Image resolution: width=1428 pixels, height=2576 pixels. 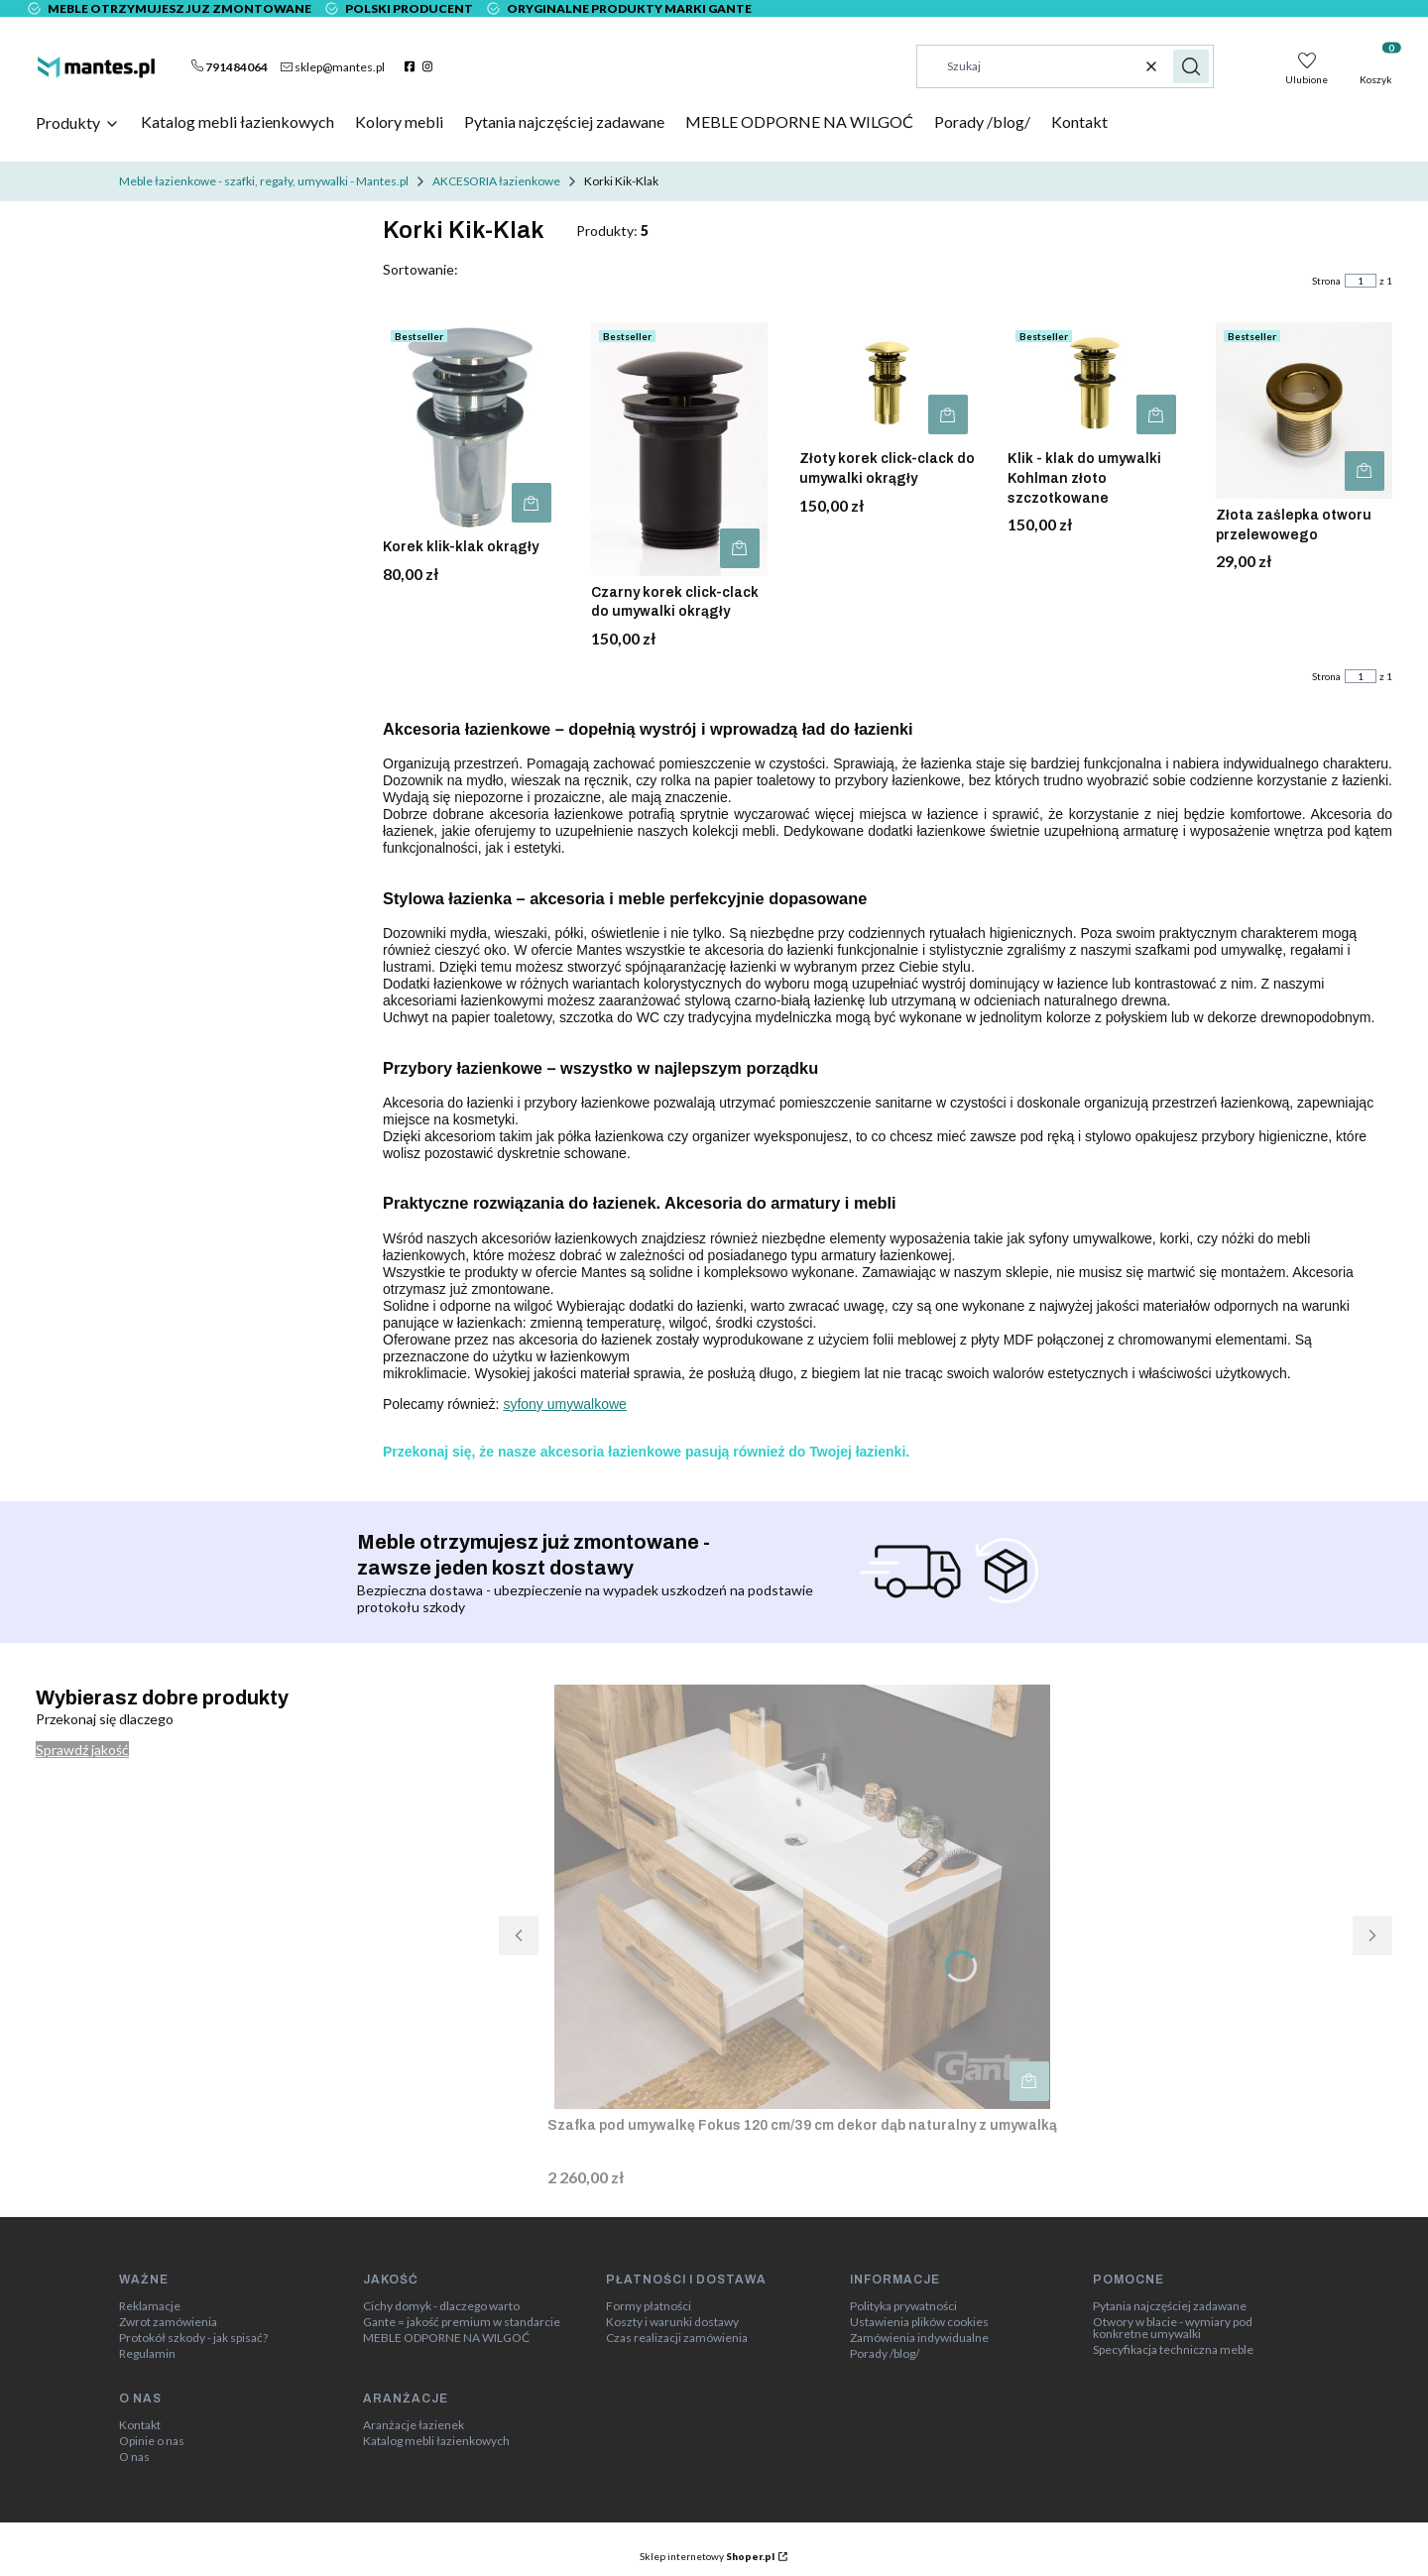 I want to click on Reklamacje, so click(x=149, y=2306).